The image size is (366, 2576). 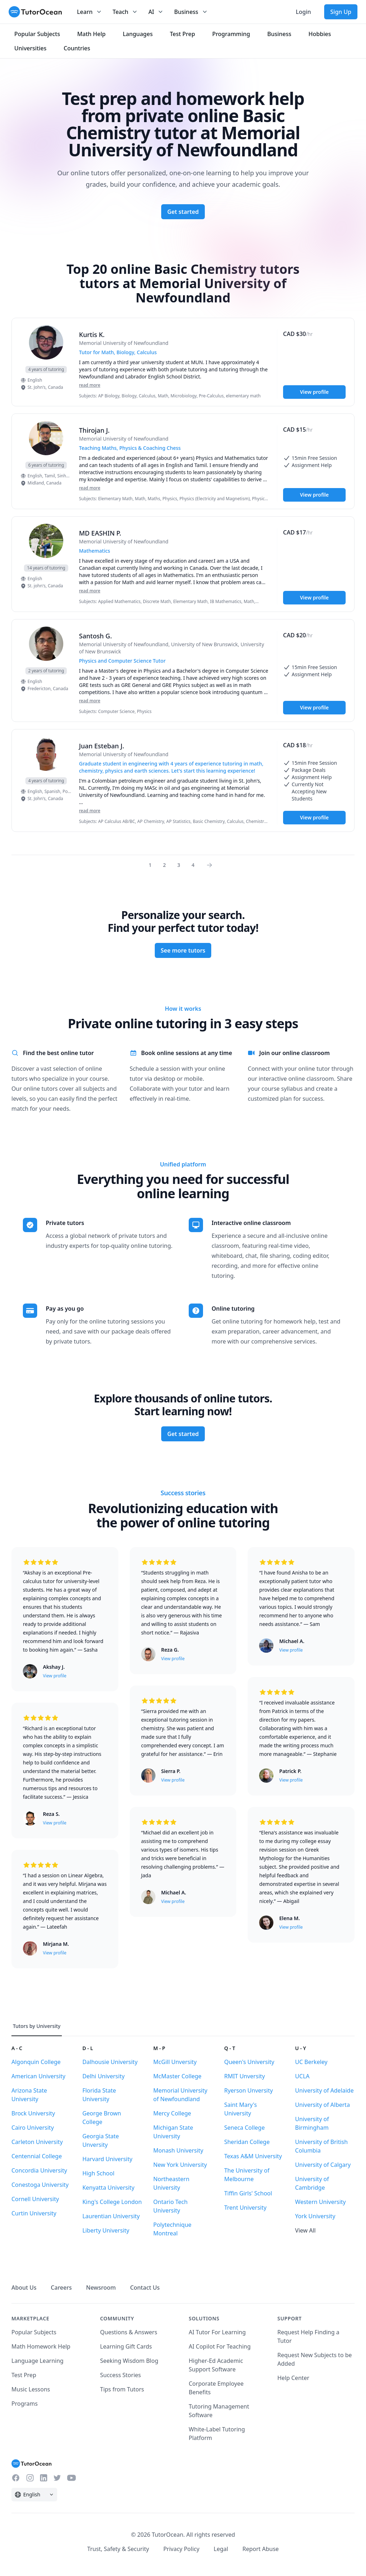 I want to click on View All, so click(x=305, y=2230).